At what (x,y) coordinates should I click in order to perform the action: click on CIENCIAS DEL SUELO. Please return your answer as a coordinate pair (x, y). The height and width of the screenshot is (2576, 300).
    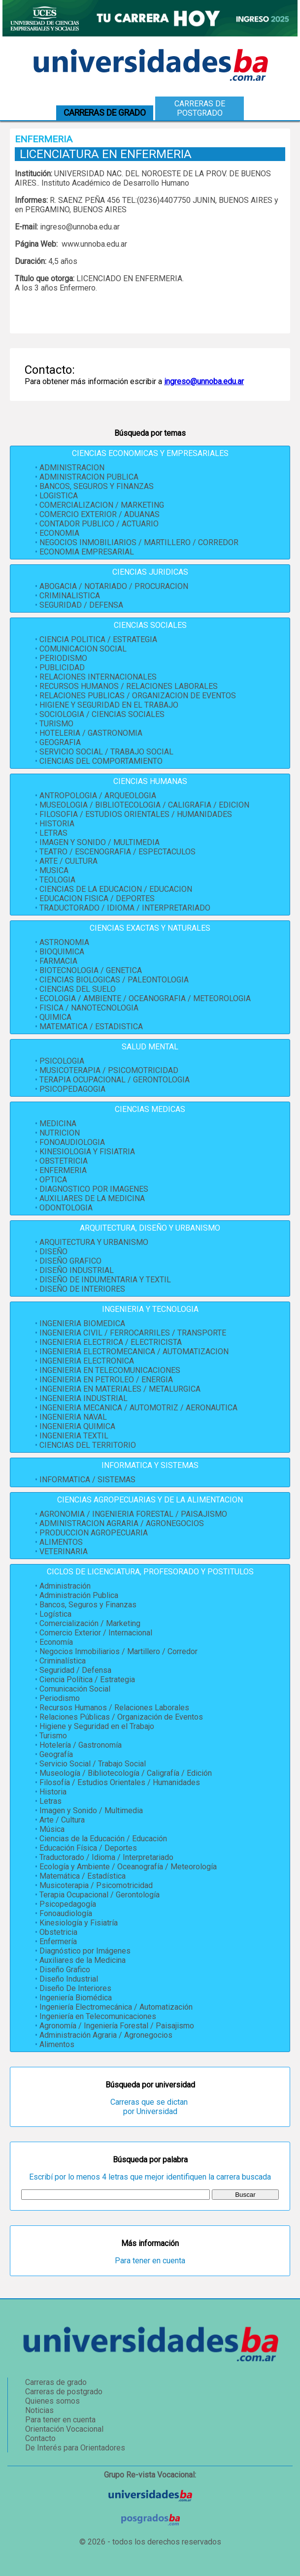
    Looking at the image, I should click on (77, 989).